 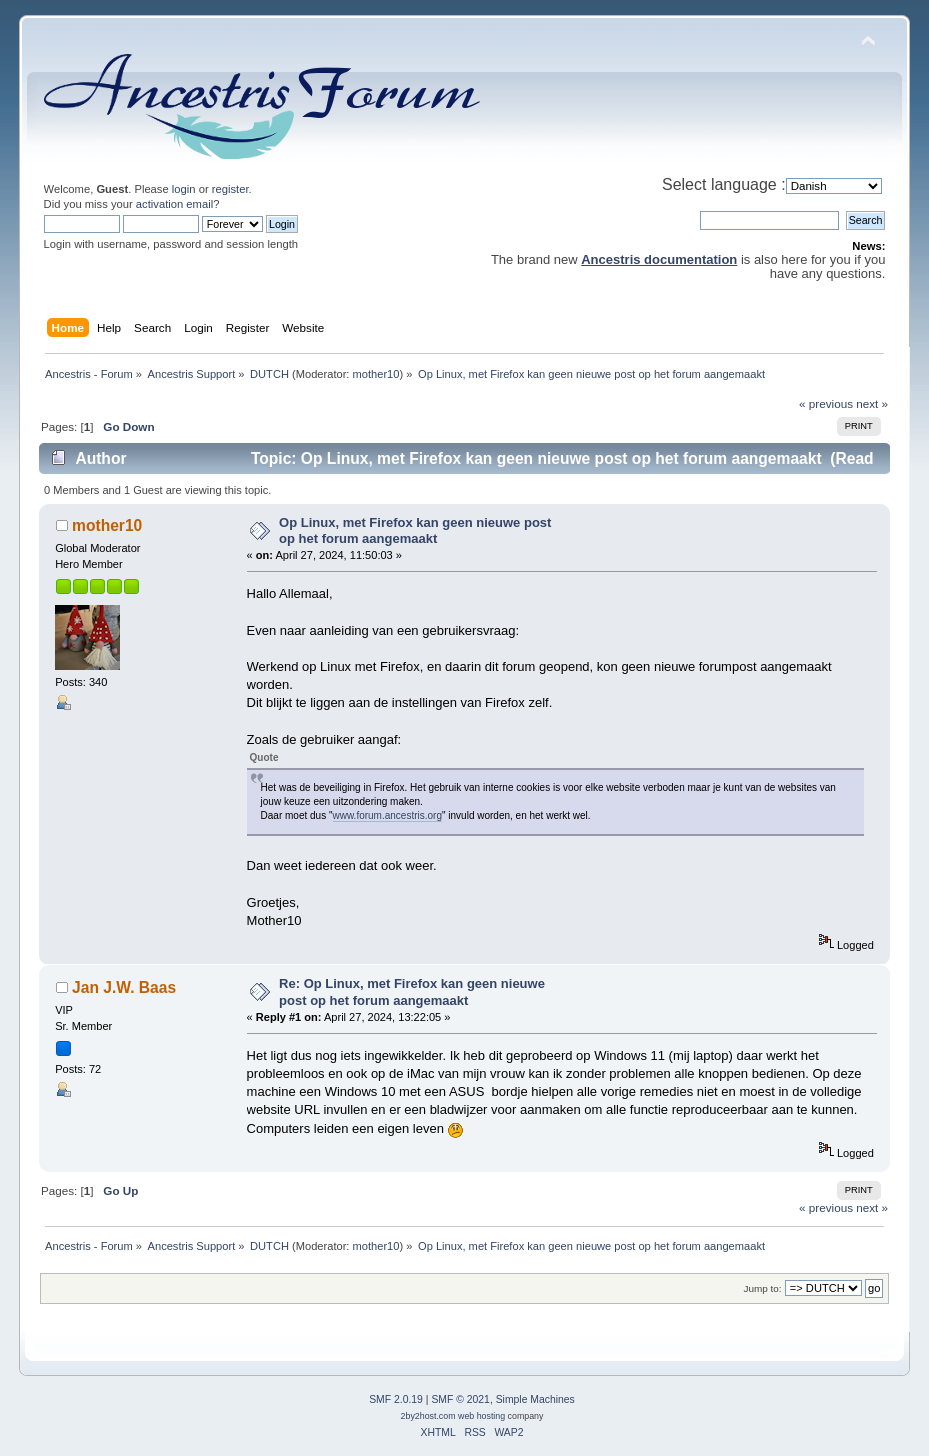 What do you see at coordinates (387, 815) in the screenshot?
I see `www.forum.ancestris.org` at bounding box center [387, 815].